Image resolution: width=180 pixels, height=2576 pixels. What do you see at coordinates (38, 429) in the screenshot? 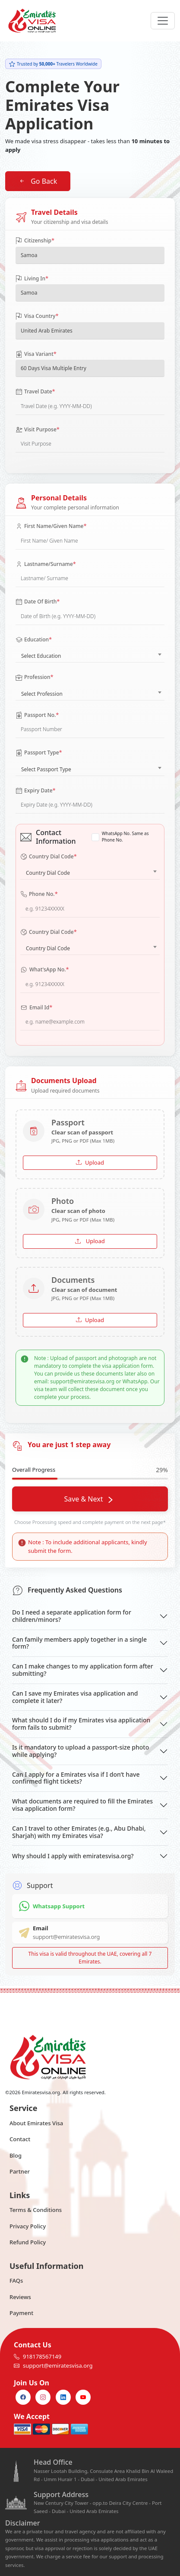
I see `Visit Purpose` at bounding box center [38, 429].